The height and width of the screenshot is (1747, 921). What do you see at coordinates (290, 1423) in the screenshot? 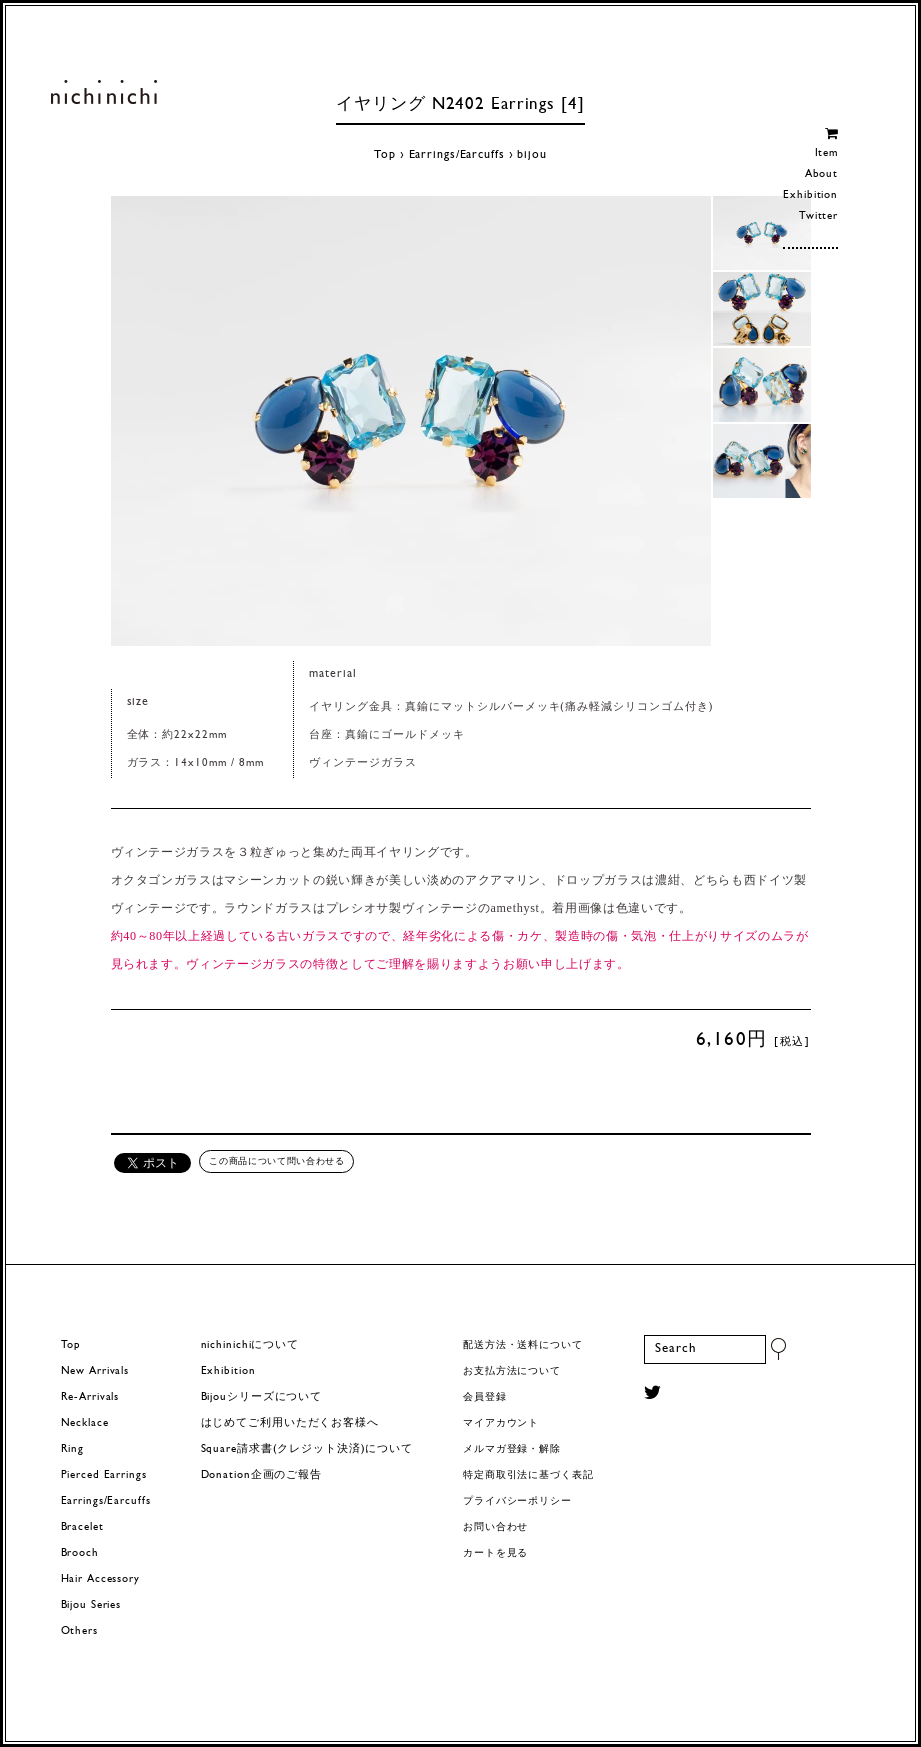
I see `はじめてご利用いただくお客様へ` at bounding box center [290, 1423].